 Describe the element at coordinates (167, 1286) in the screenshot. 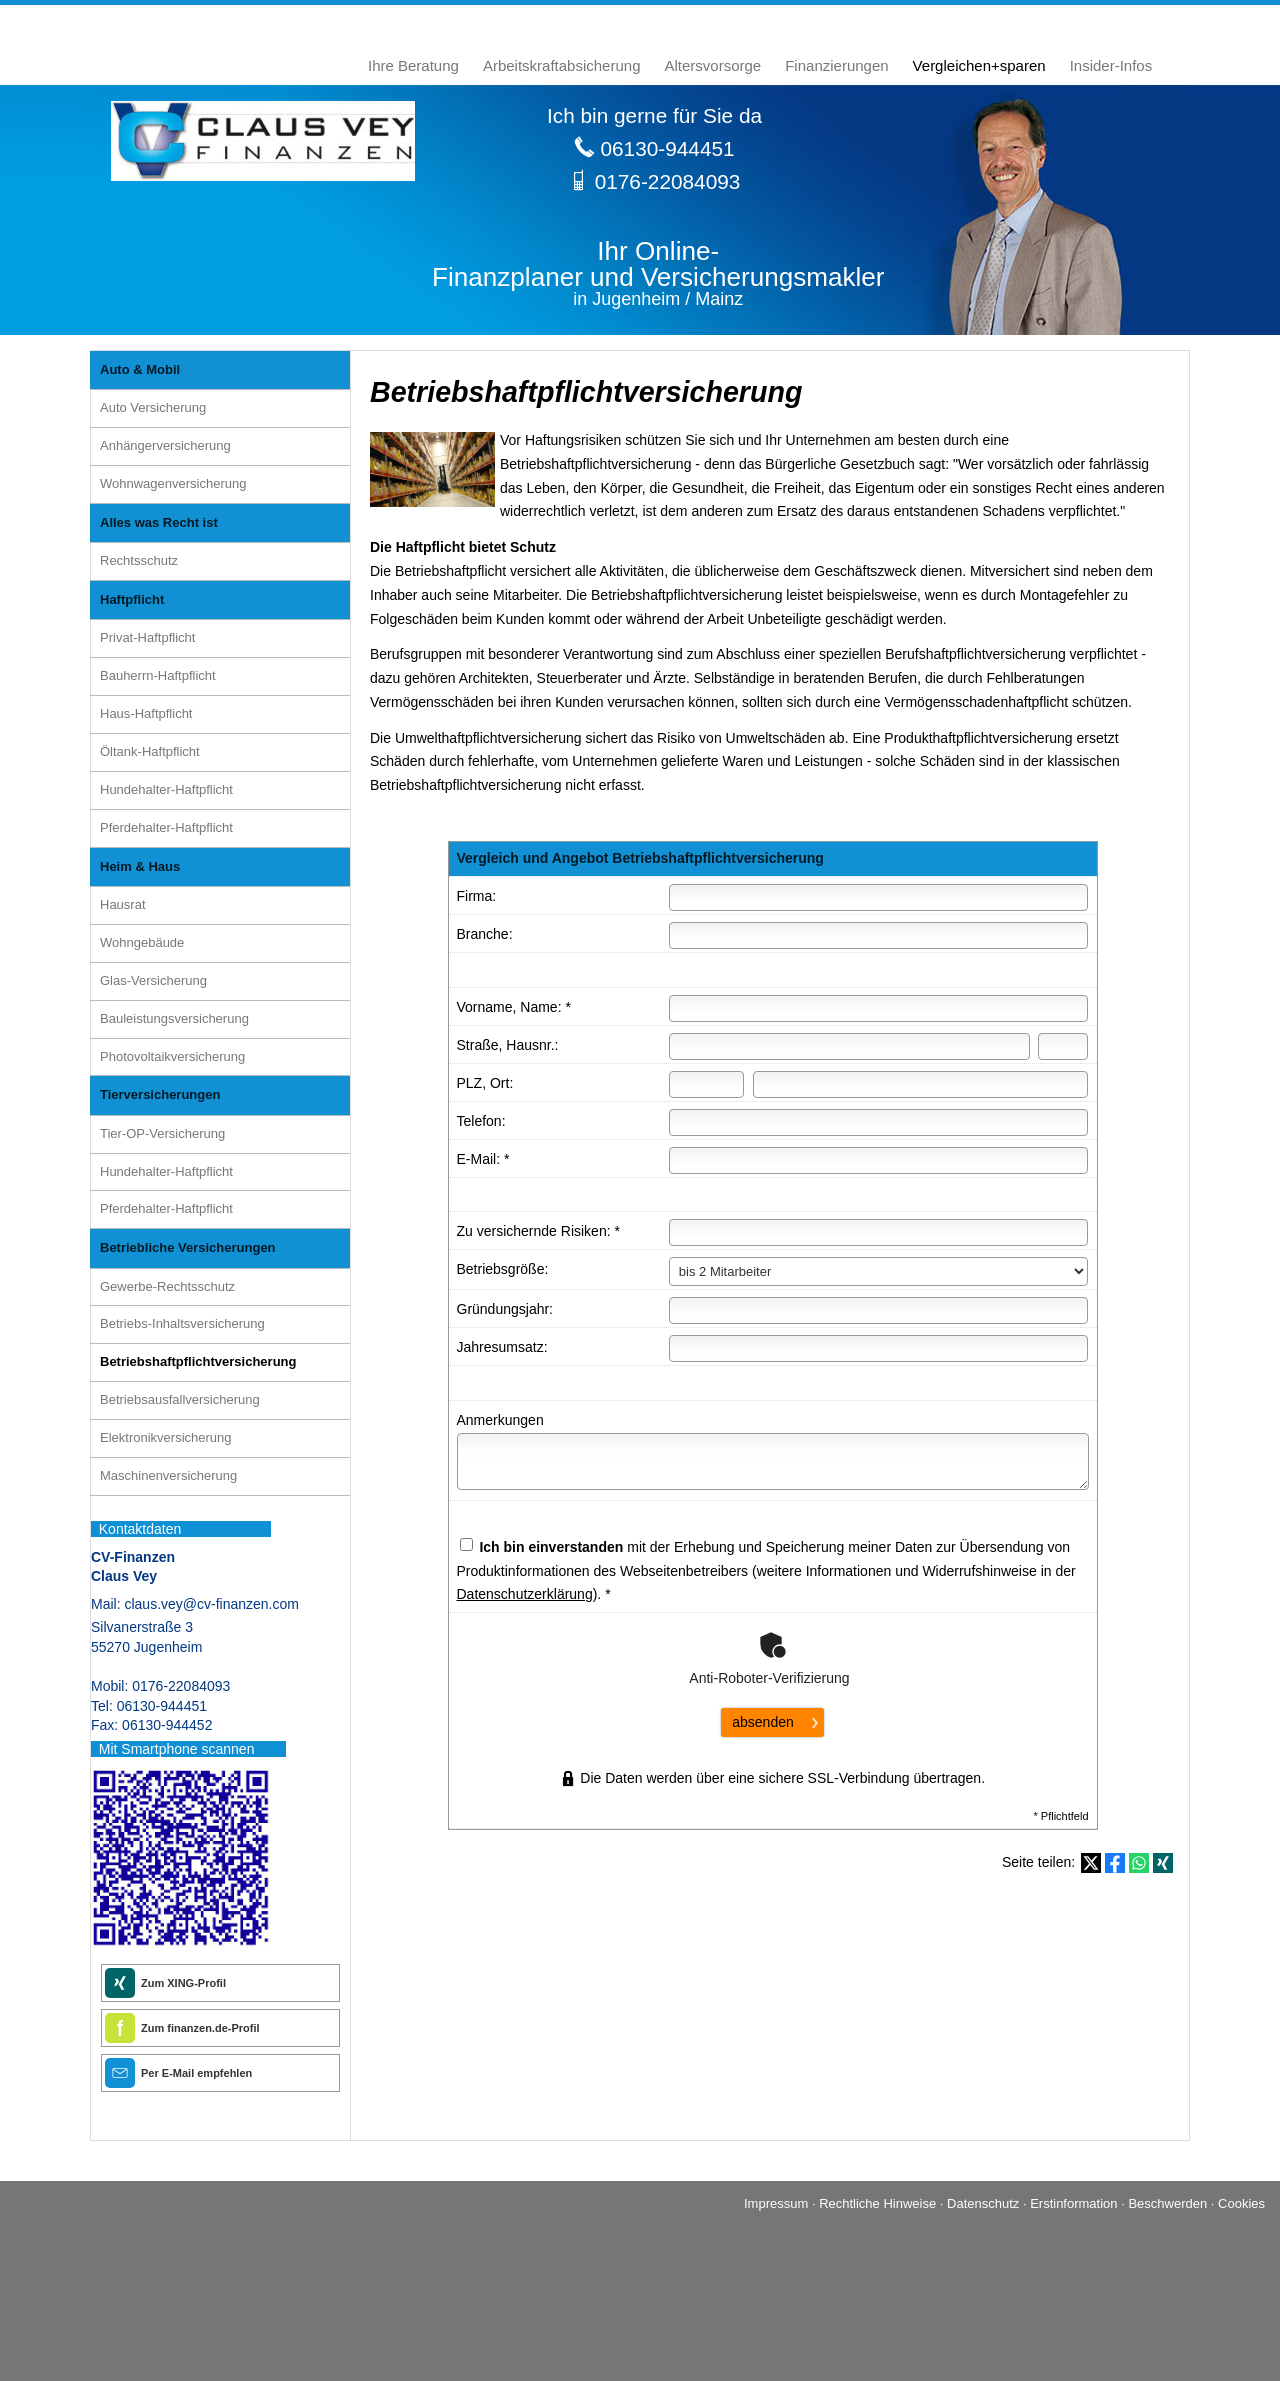

I see `Gewerbe-Rechtsschutz [menuitem]` at that location.